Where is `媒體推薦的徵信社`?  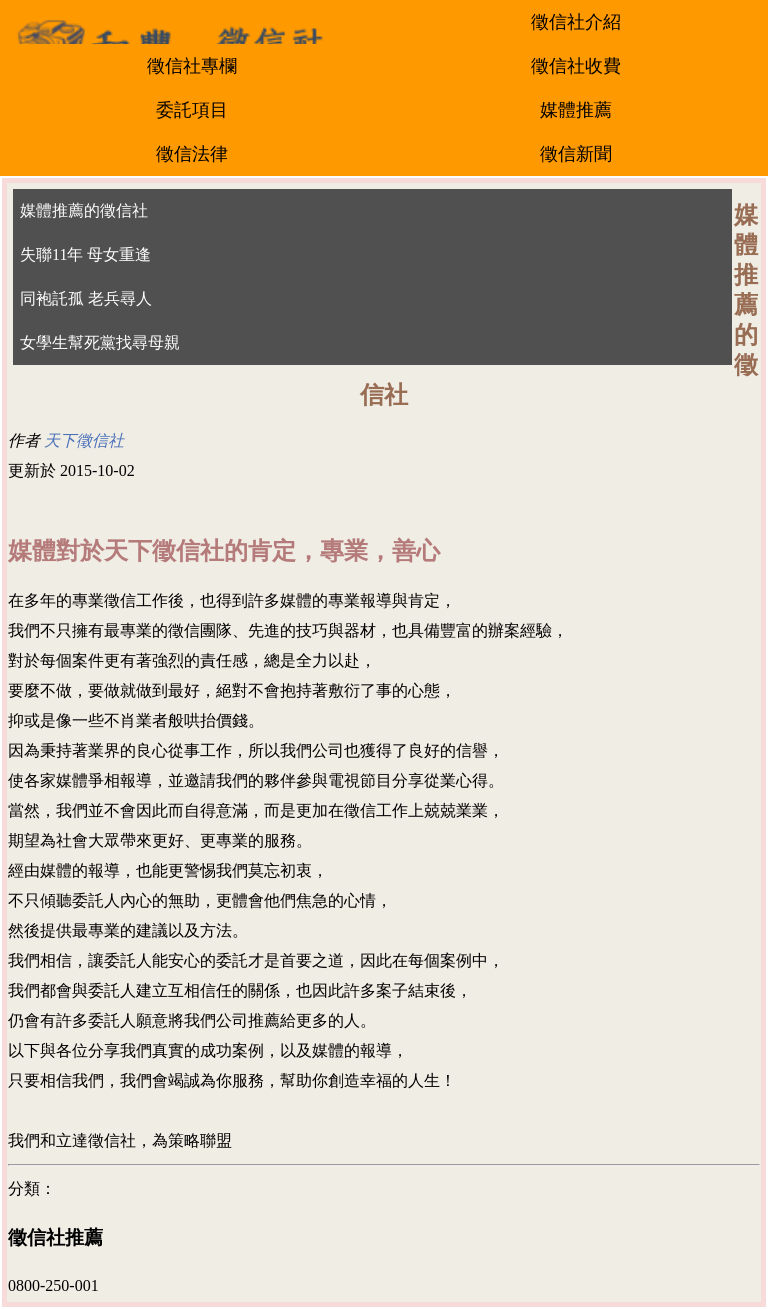
媒體推薦的徵信社 is located at coordinates (84, 210).